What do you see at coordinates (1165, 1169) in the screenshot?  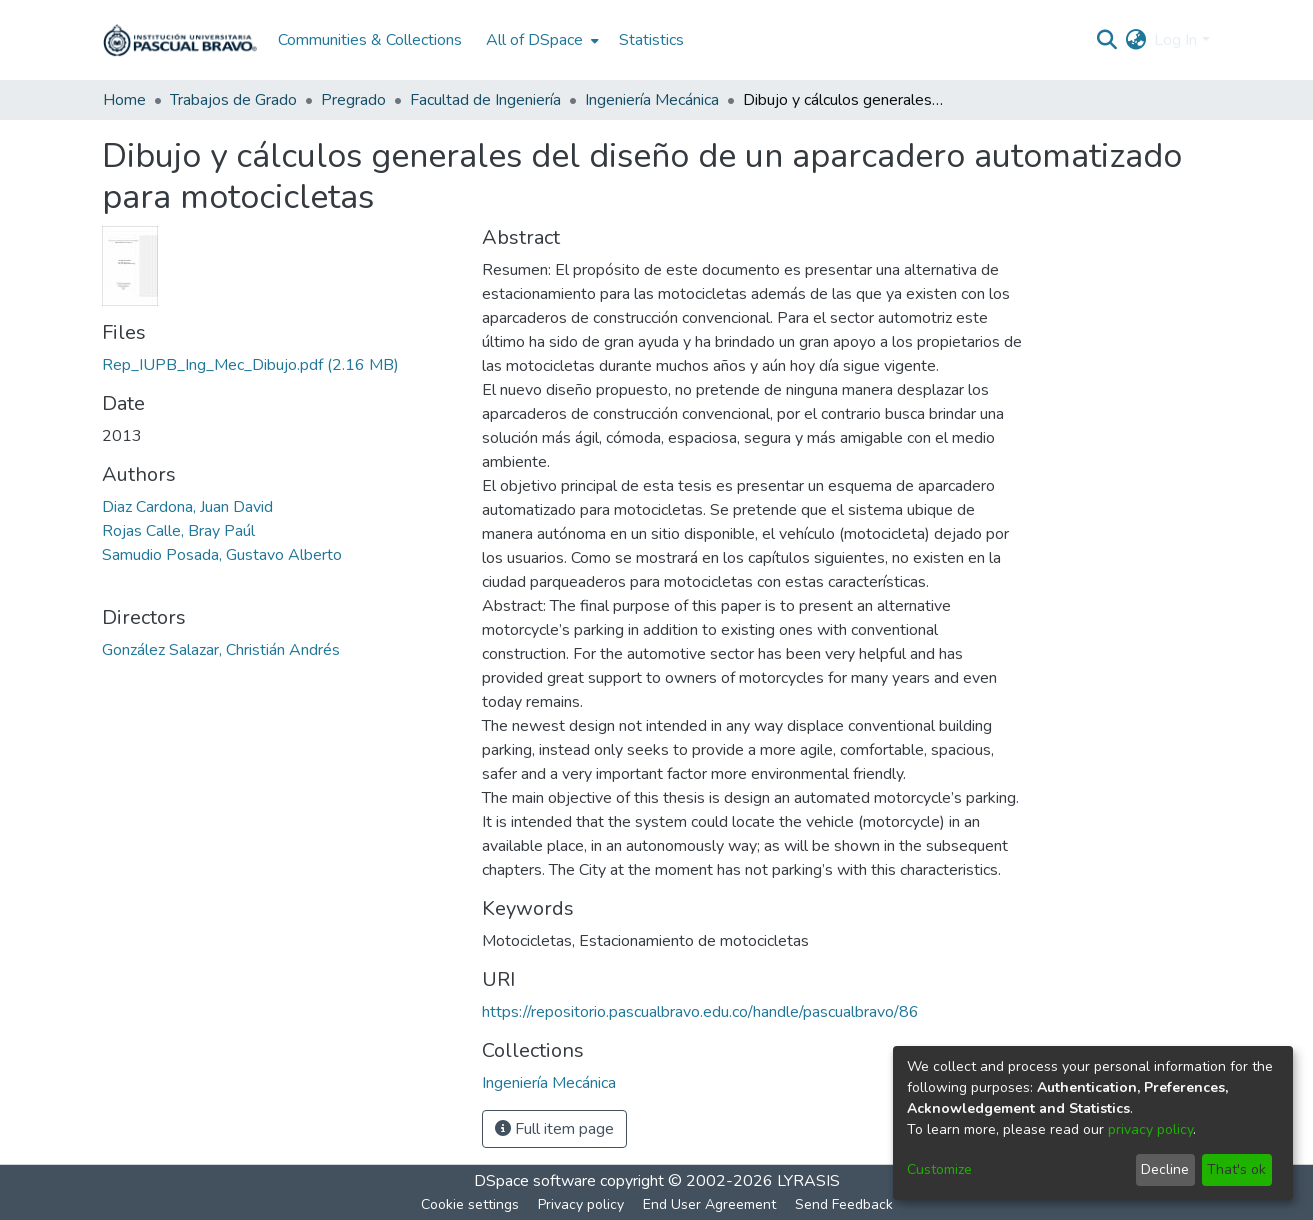 I see `Decline` at bounding box center [1165, 1169].